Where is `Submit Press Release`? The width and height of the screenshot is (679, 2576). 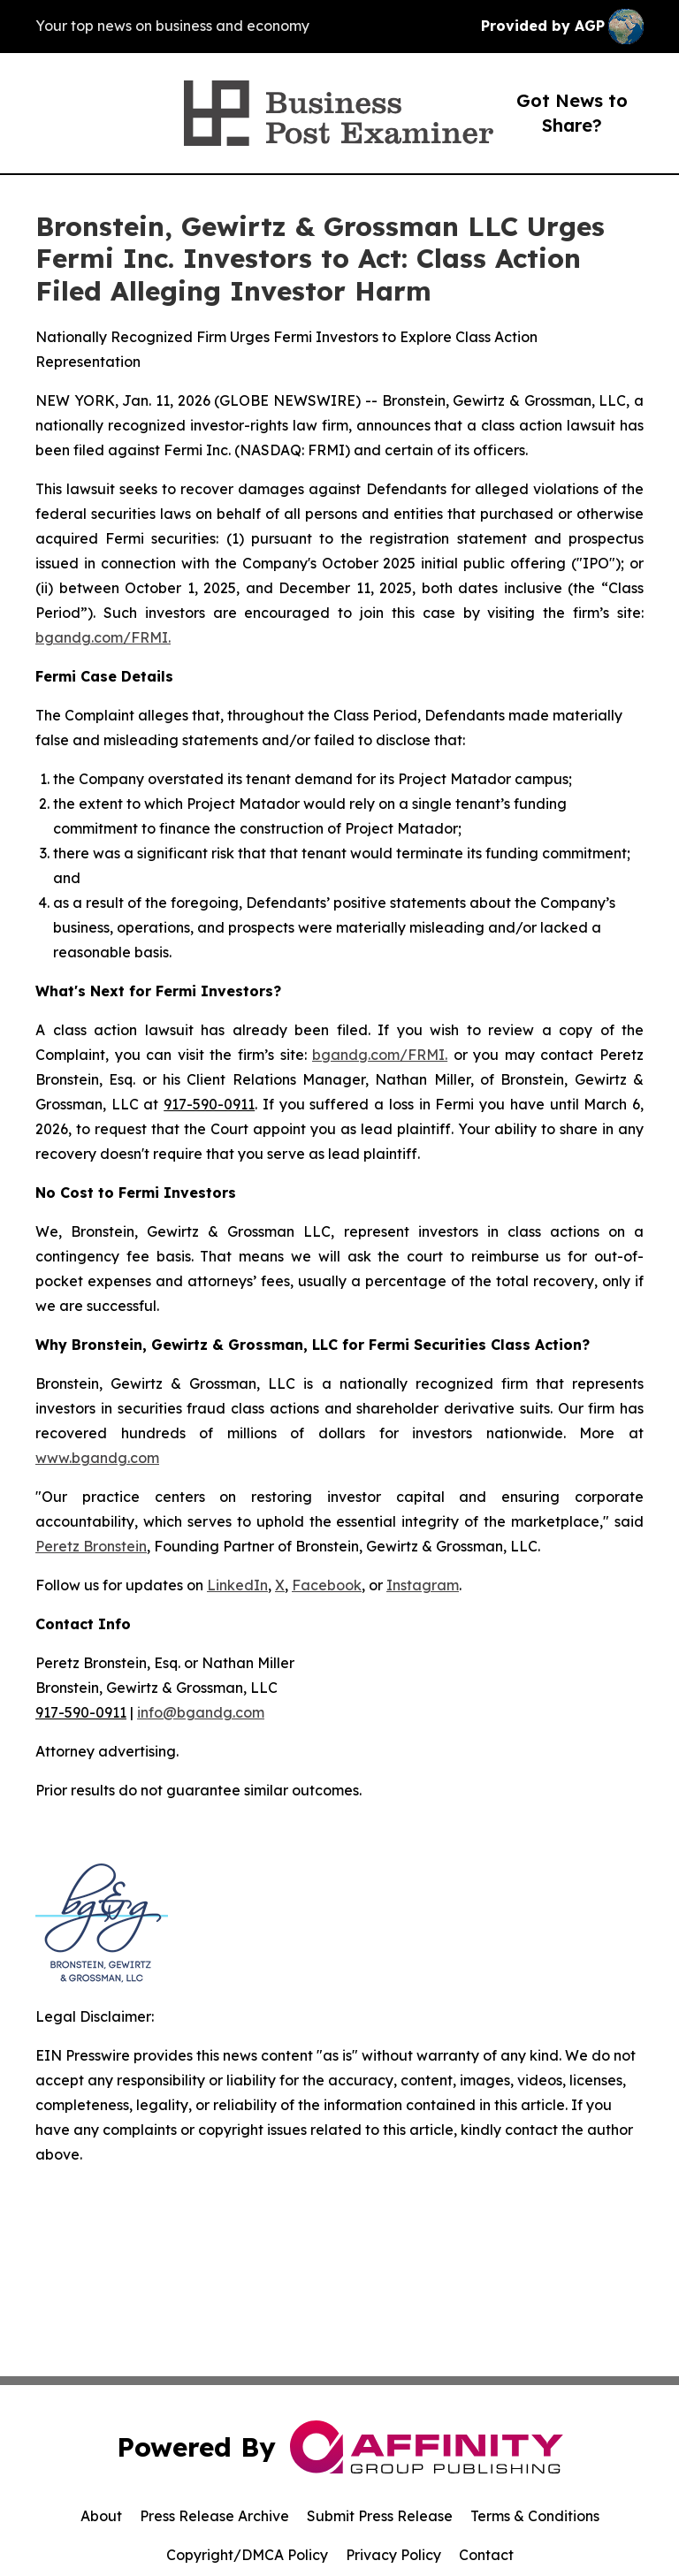 Submit Press Release is located at coordinates (380, 2516).